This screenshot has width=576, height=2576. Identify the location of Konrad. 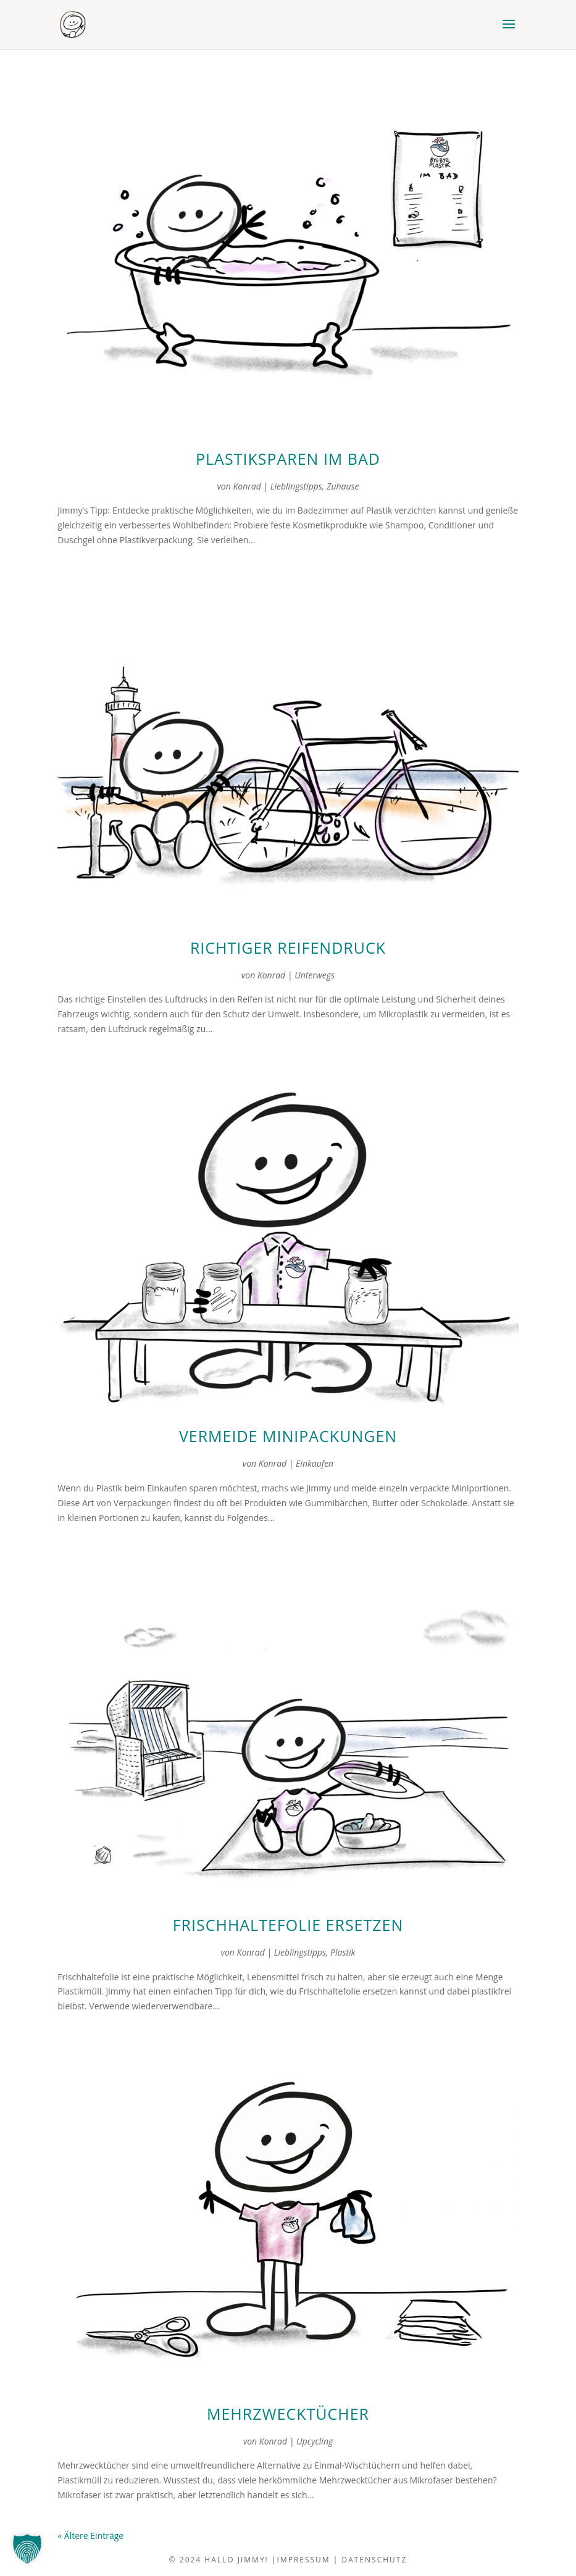
(247, 486).